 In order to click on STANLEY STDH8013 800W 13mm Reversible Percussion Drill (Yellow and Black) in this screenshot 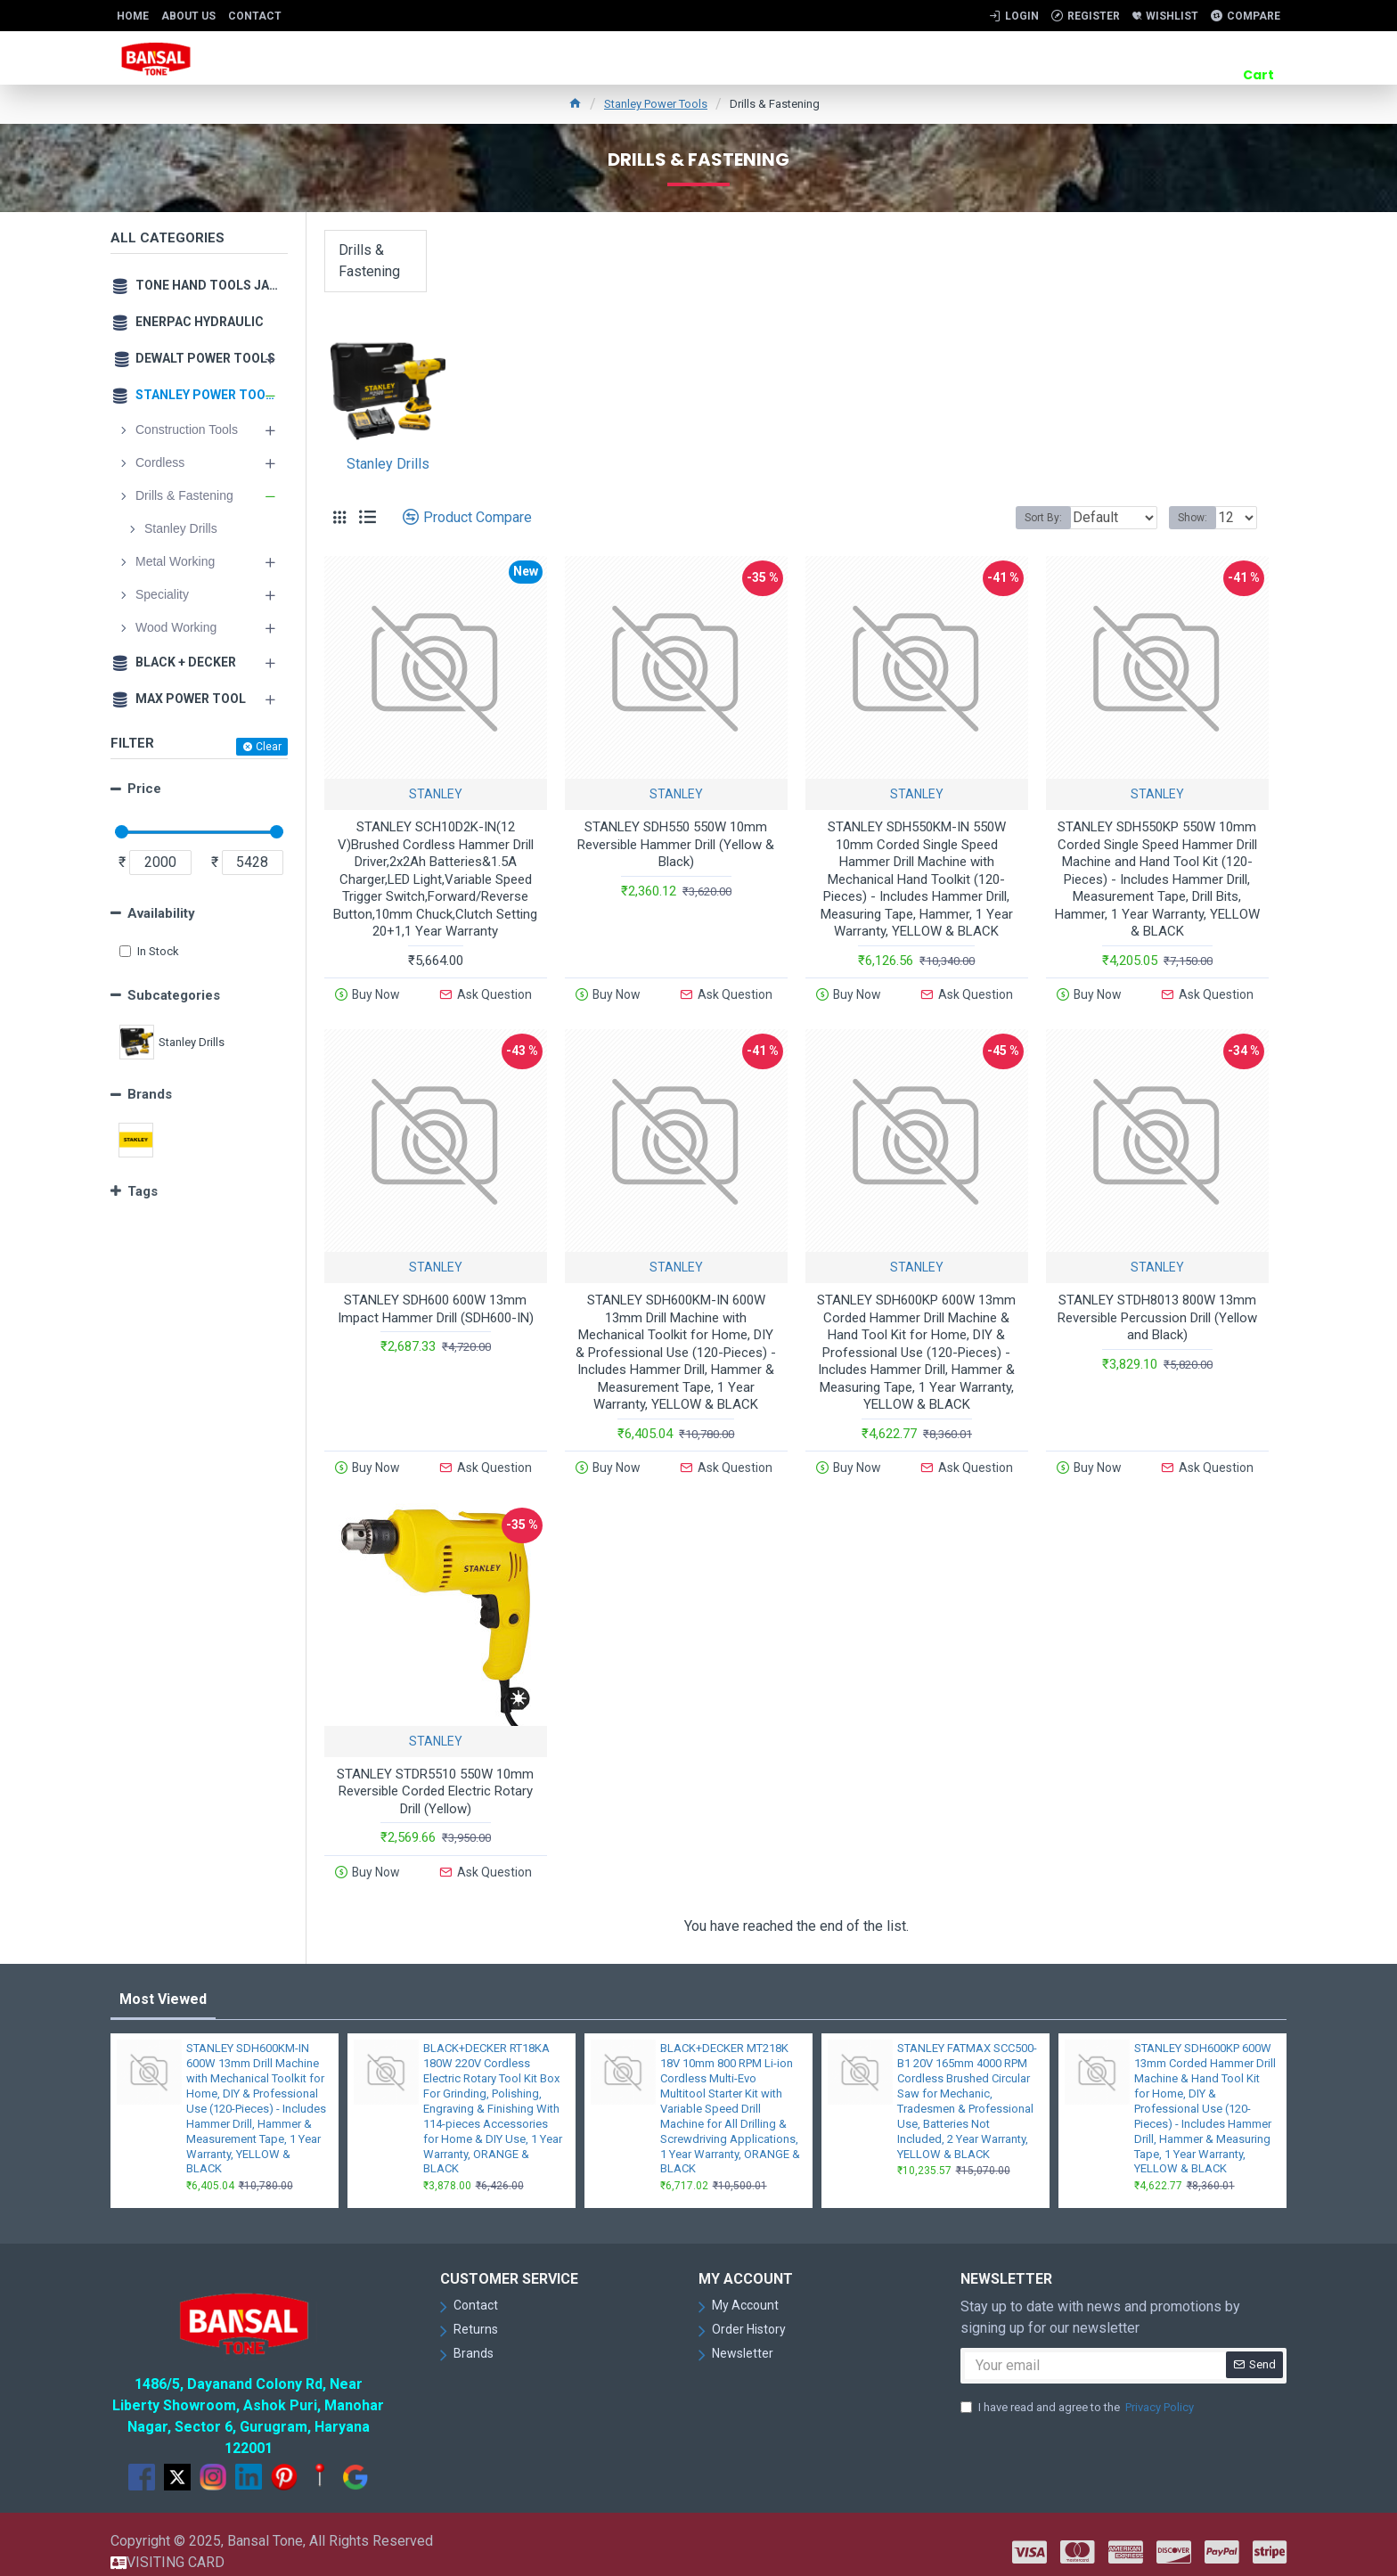, I will do `click(1157, 1313)`.